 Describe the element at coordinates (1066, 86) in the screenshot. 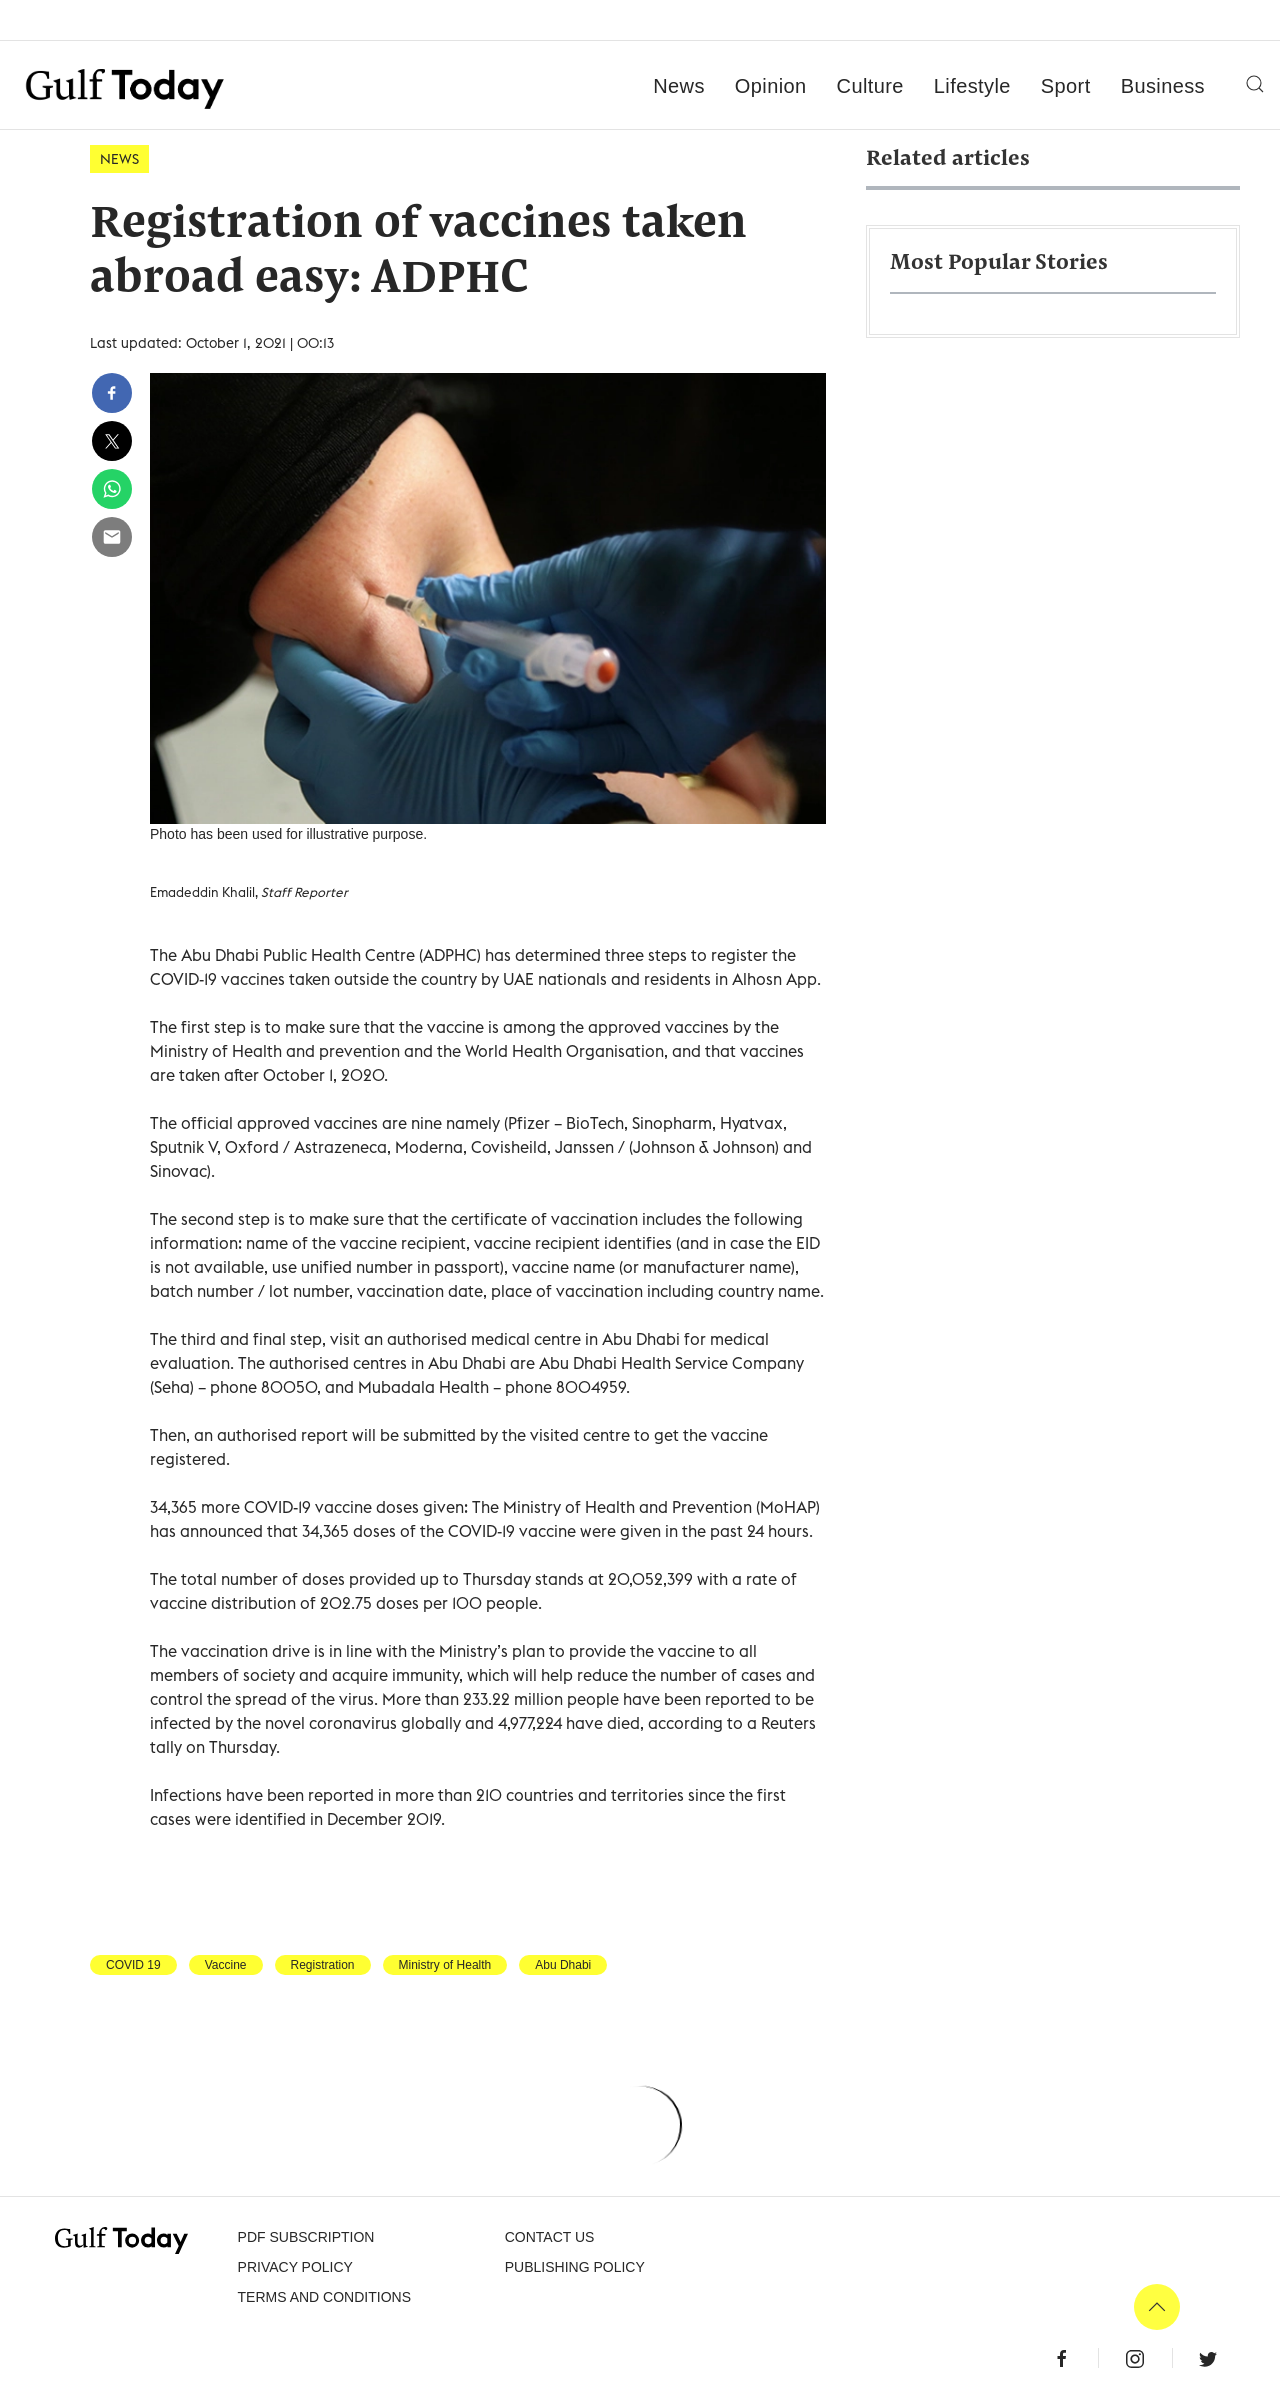

I see `Sport` at that location.